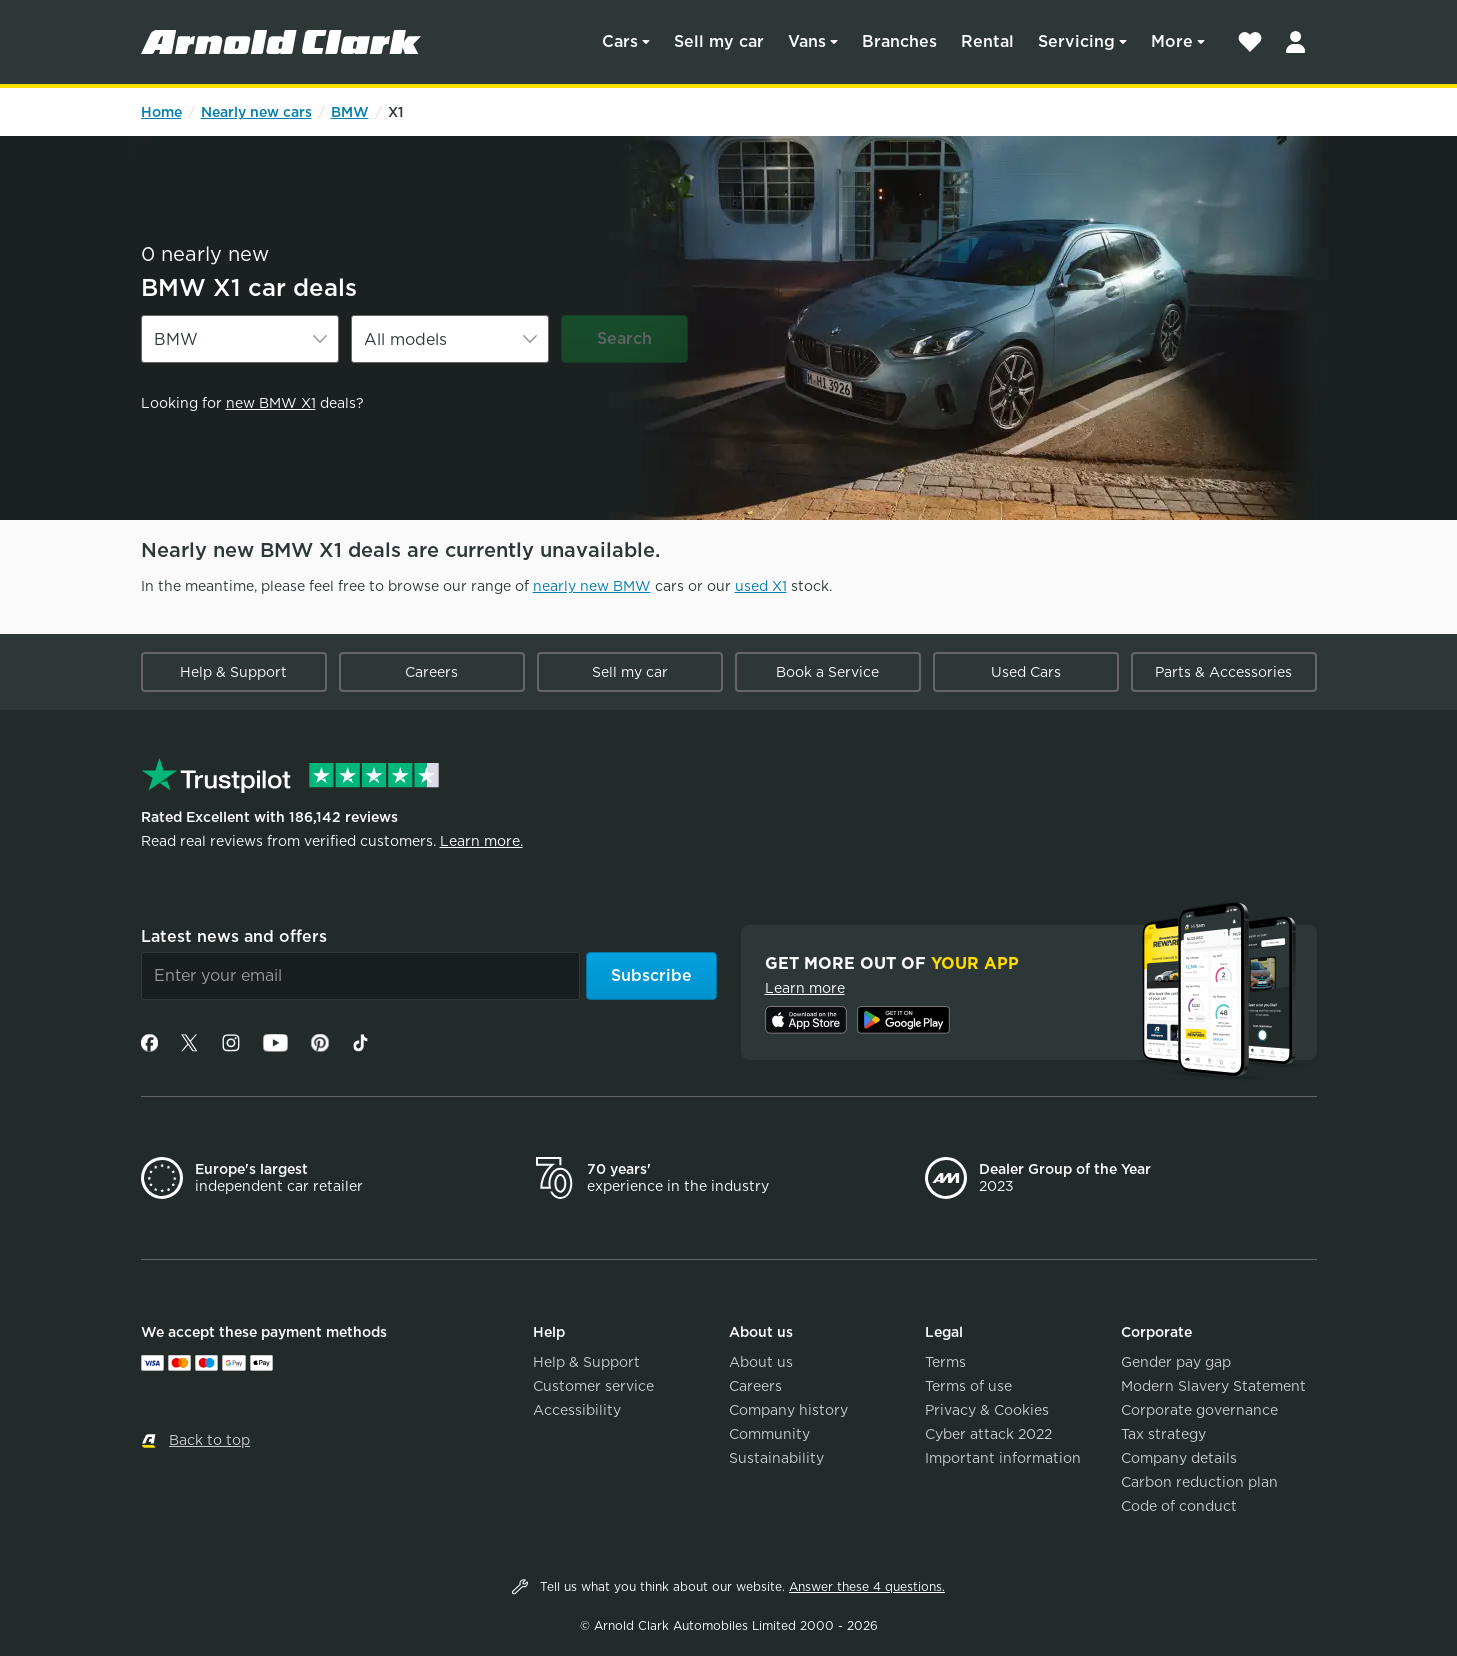 The width and height of the screenshot is (1457, 1656). I want to click on Company history, so click(788, 1410).